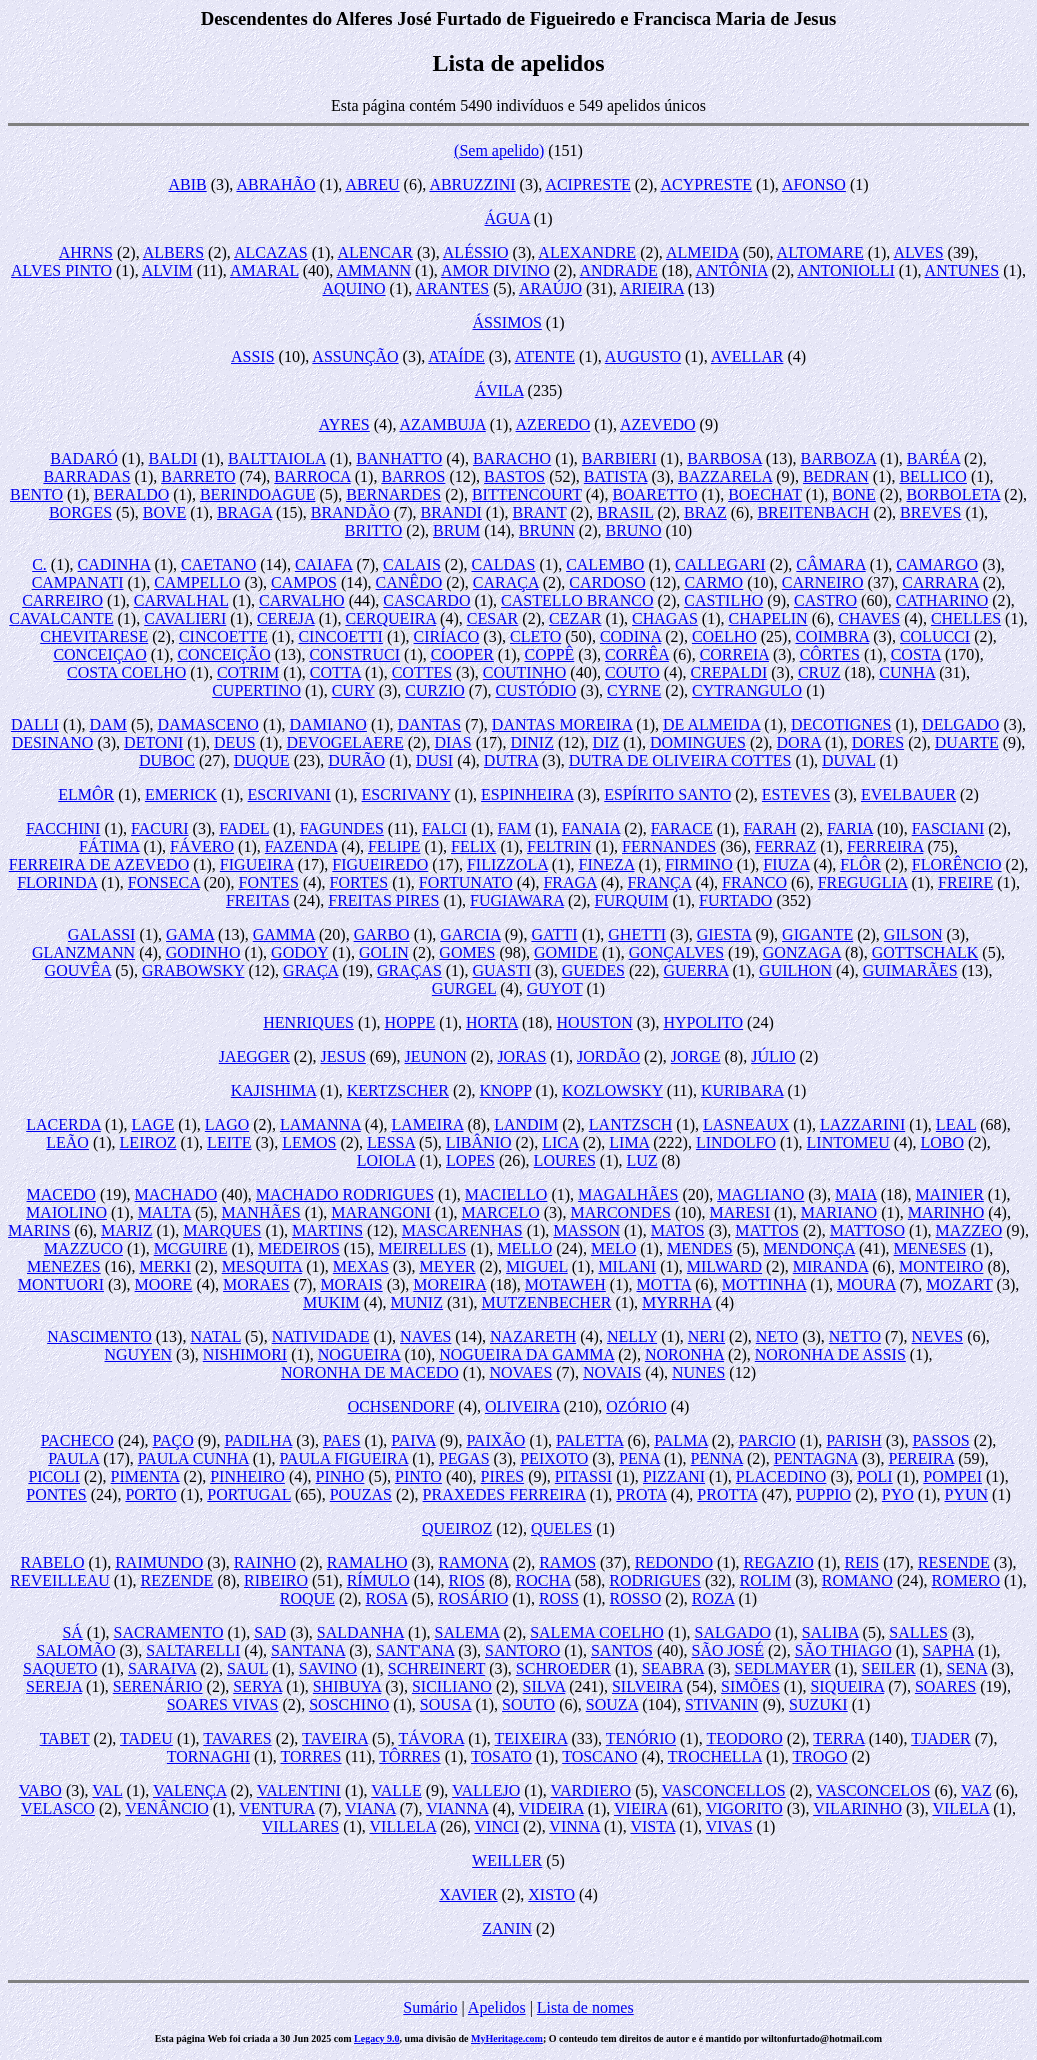  What do you see at coordinates (526, 1354) in the screenshot?
I see `NOGUEIRA DA GAMMA` at bounding box center [526, 1354].